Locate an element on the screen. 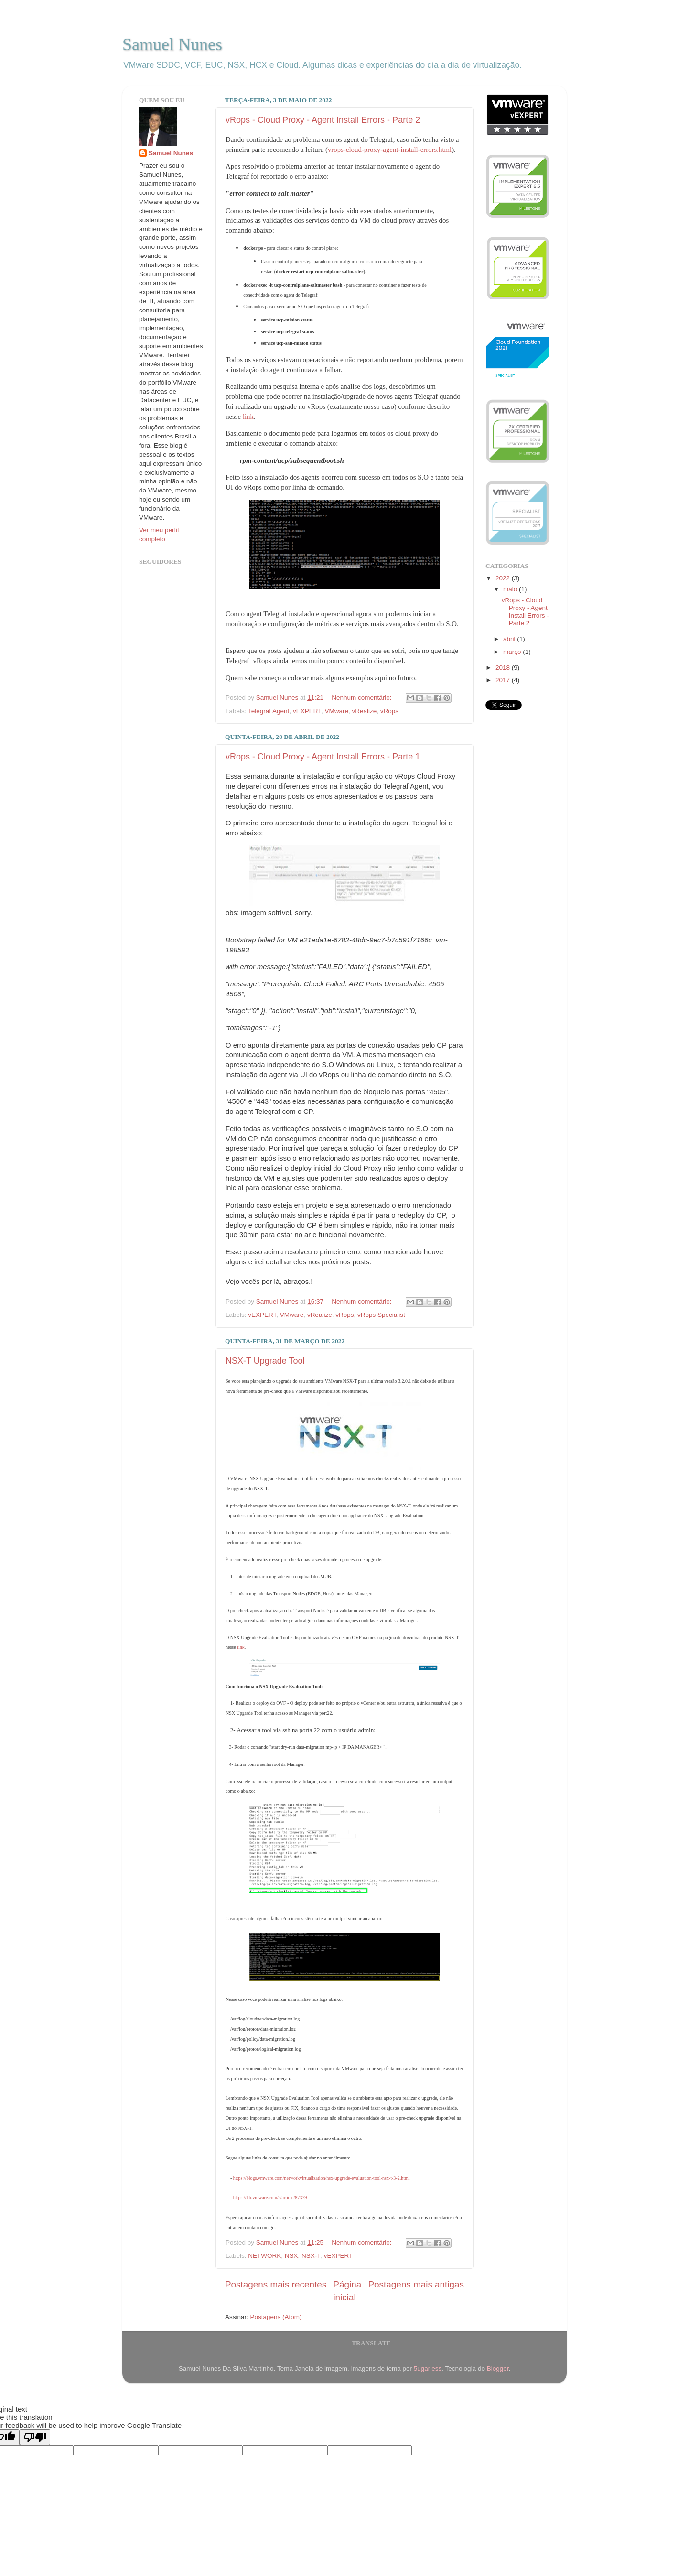  2017 is located at coordinates (503, 680).